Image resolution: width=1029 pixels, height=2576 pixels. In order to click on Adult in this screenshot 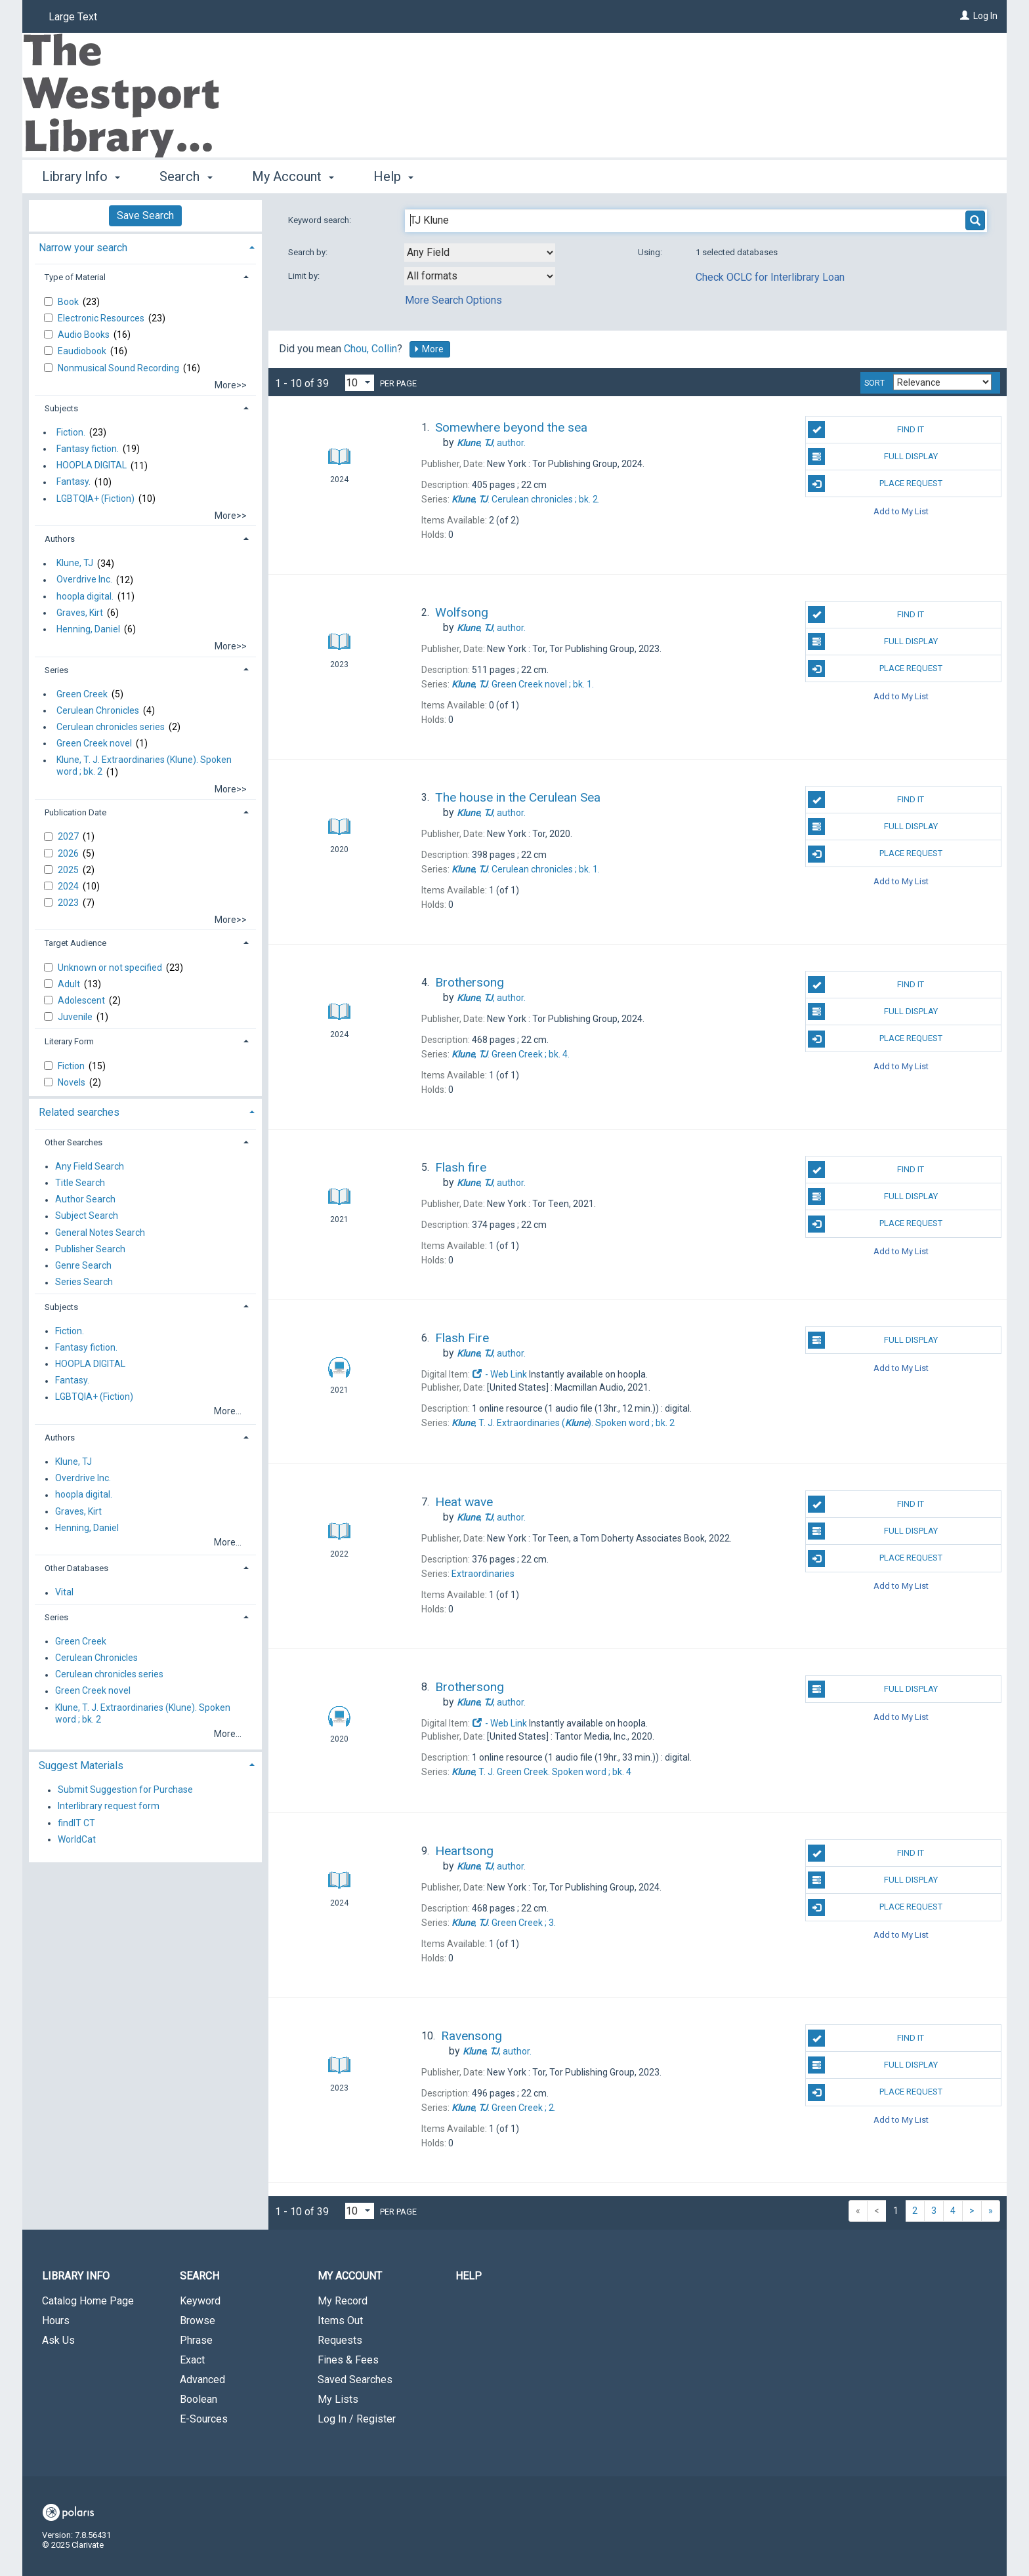, I will do `click(70, 984)`.